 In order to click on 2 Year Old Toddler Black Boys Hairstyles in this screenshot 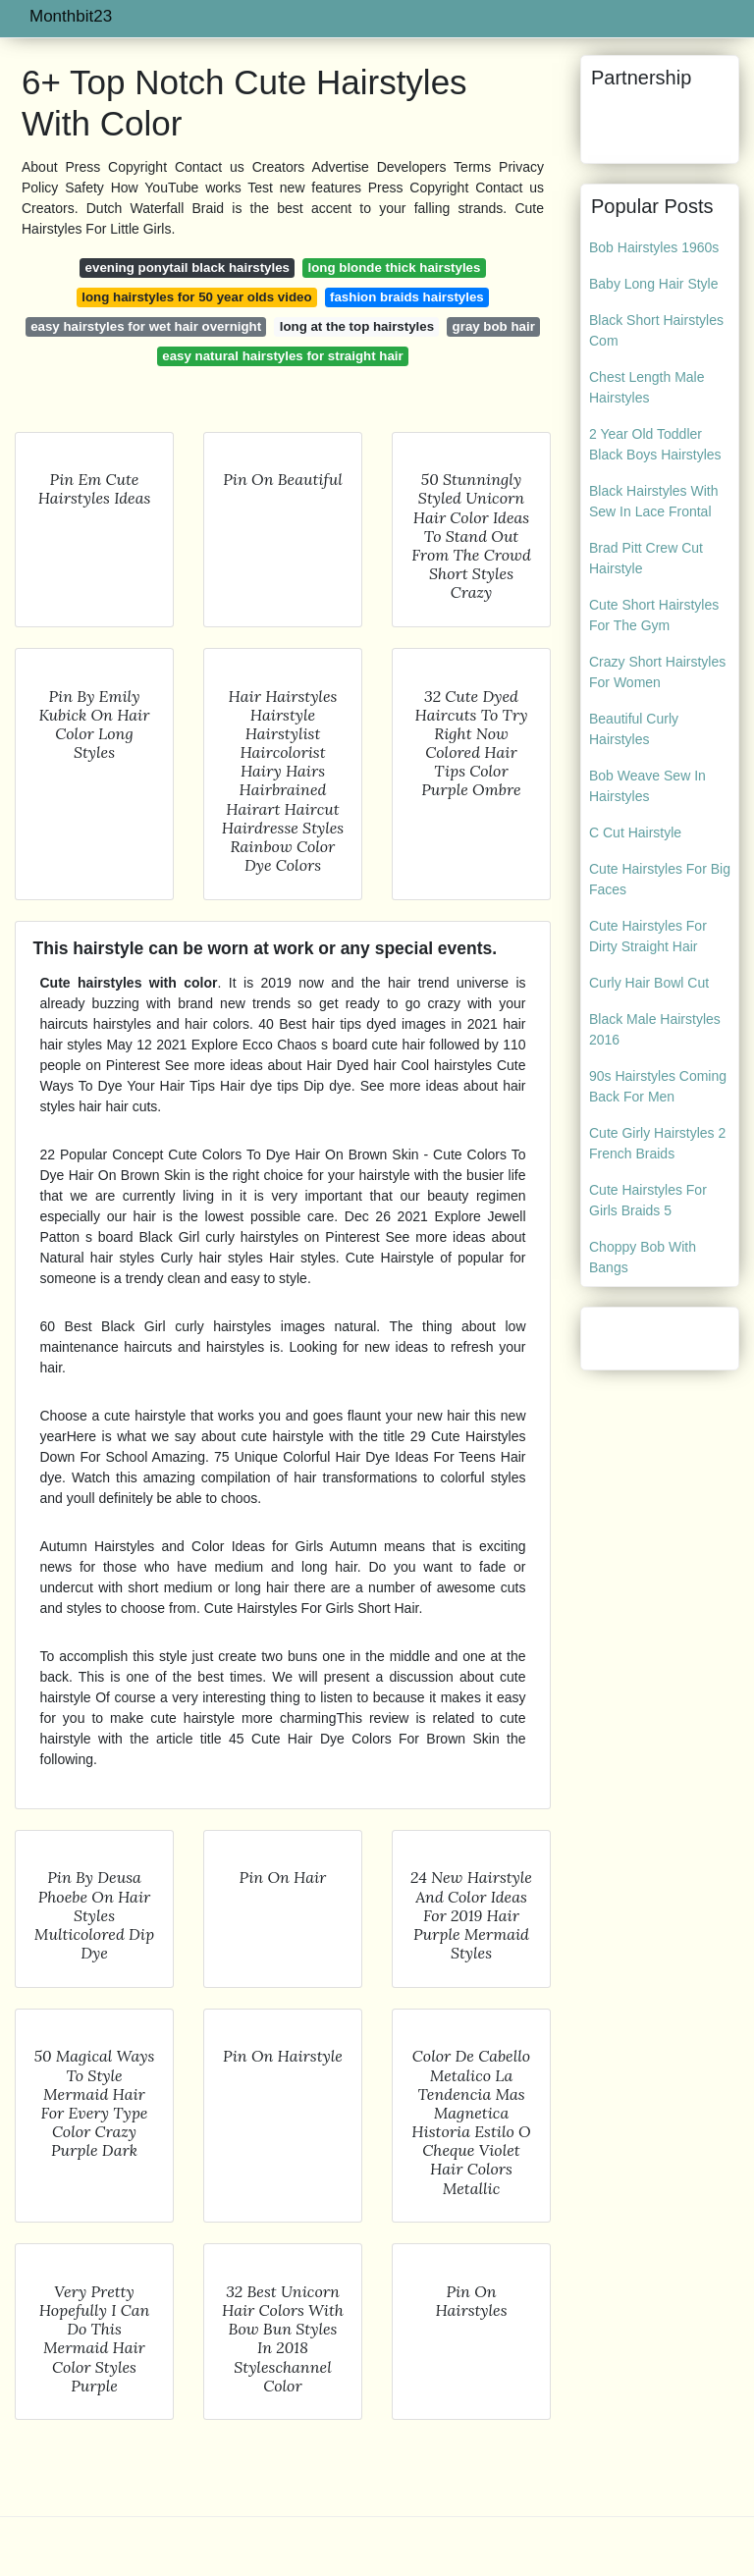, I will do `click(655, 444)`.